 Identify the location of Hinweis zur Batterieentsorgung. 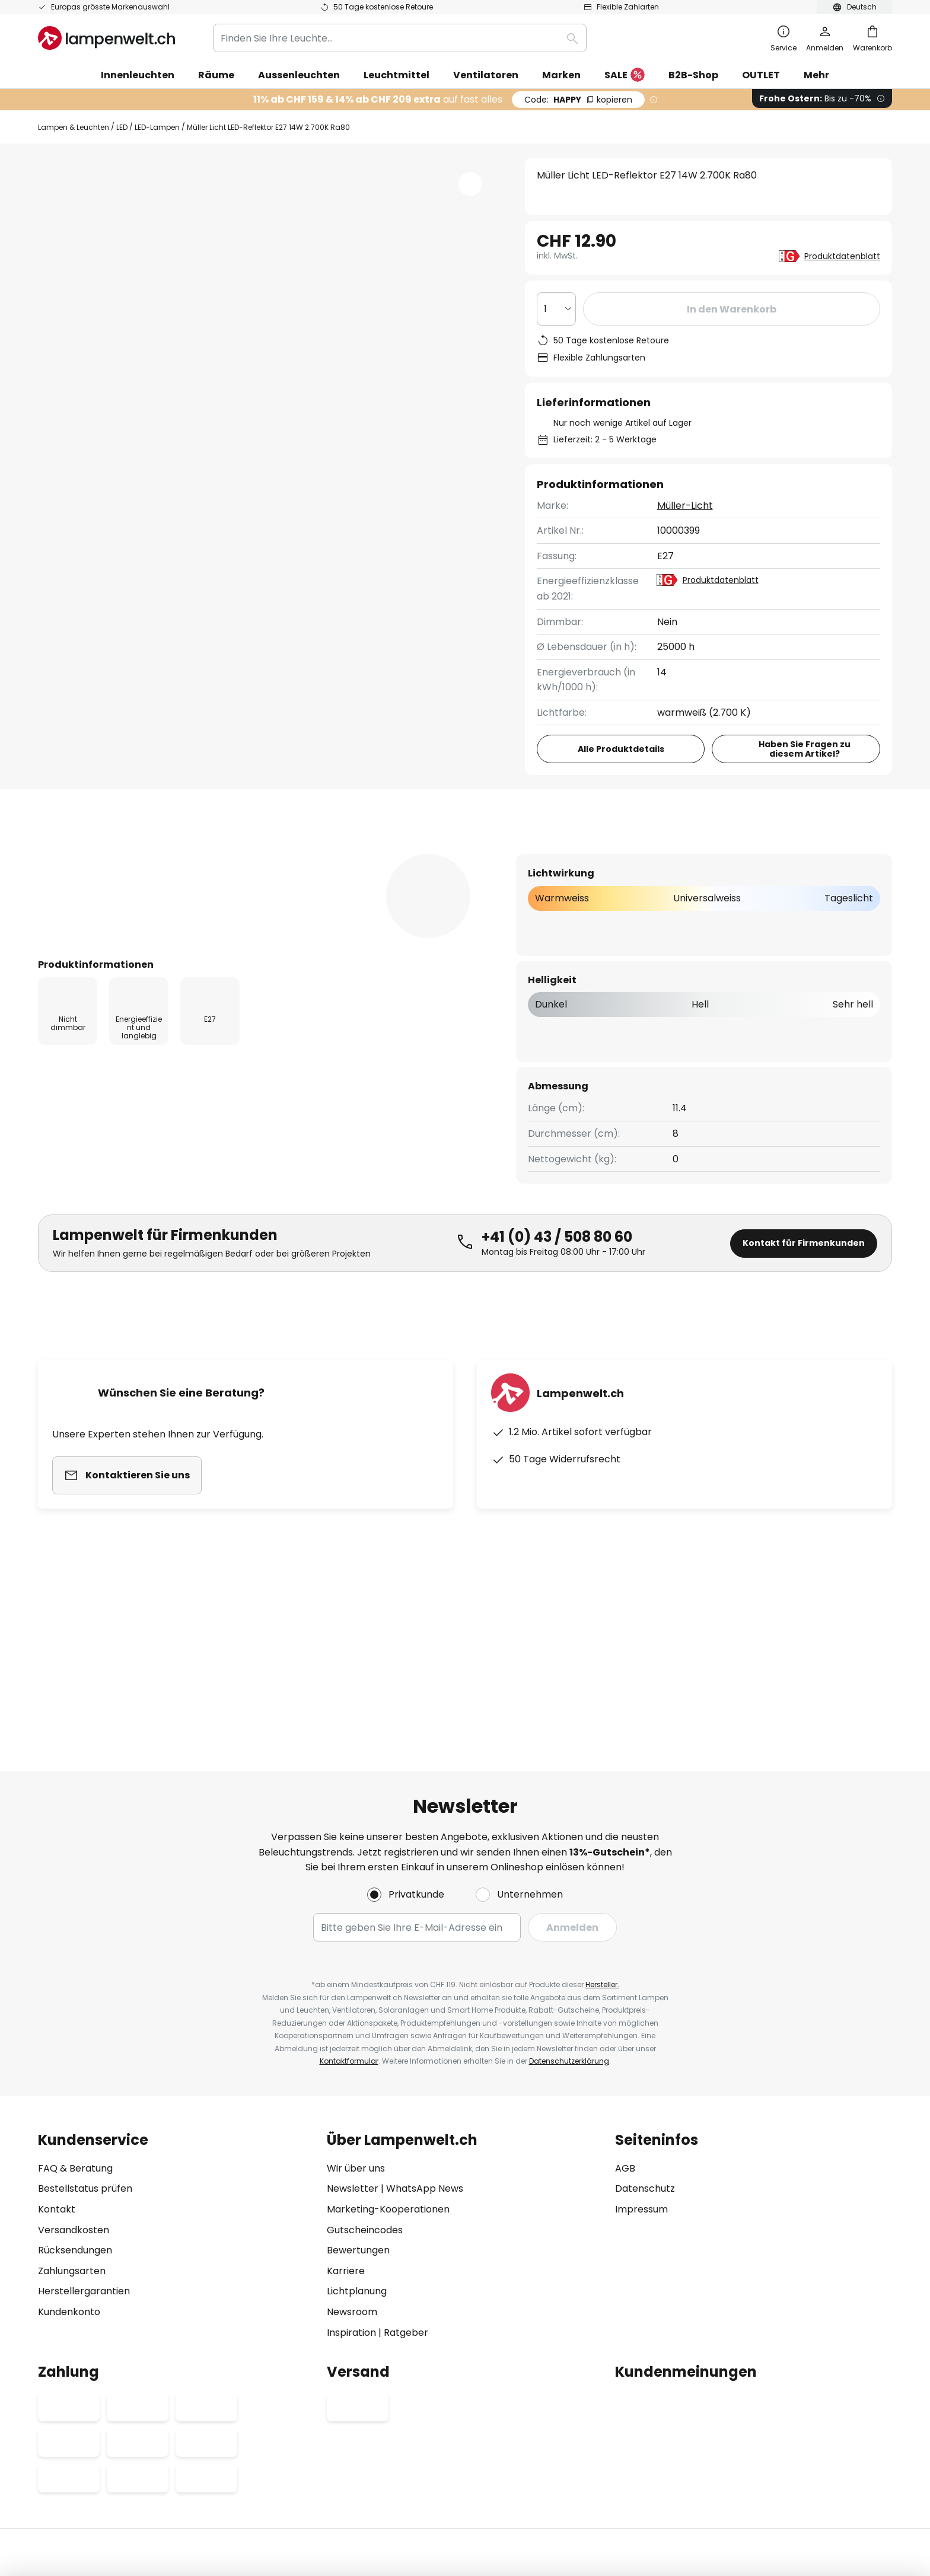
(509, 2454).